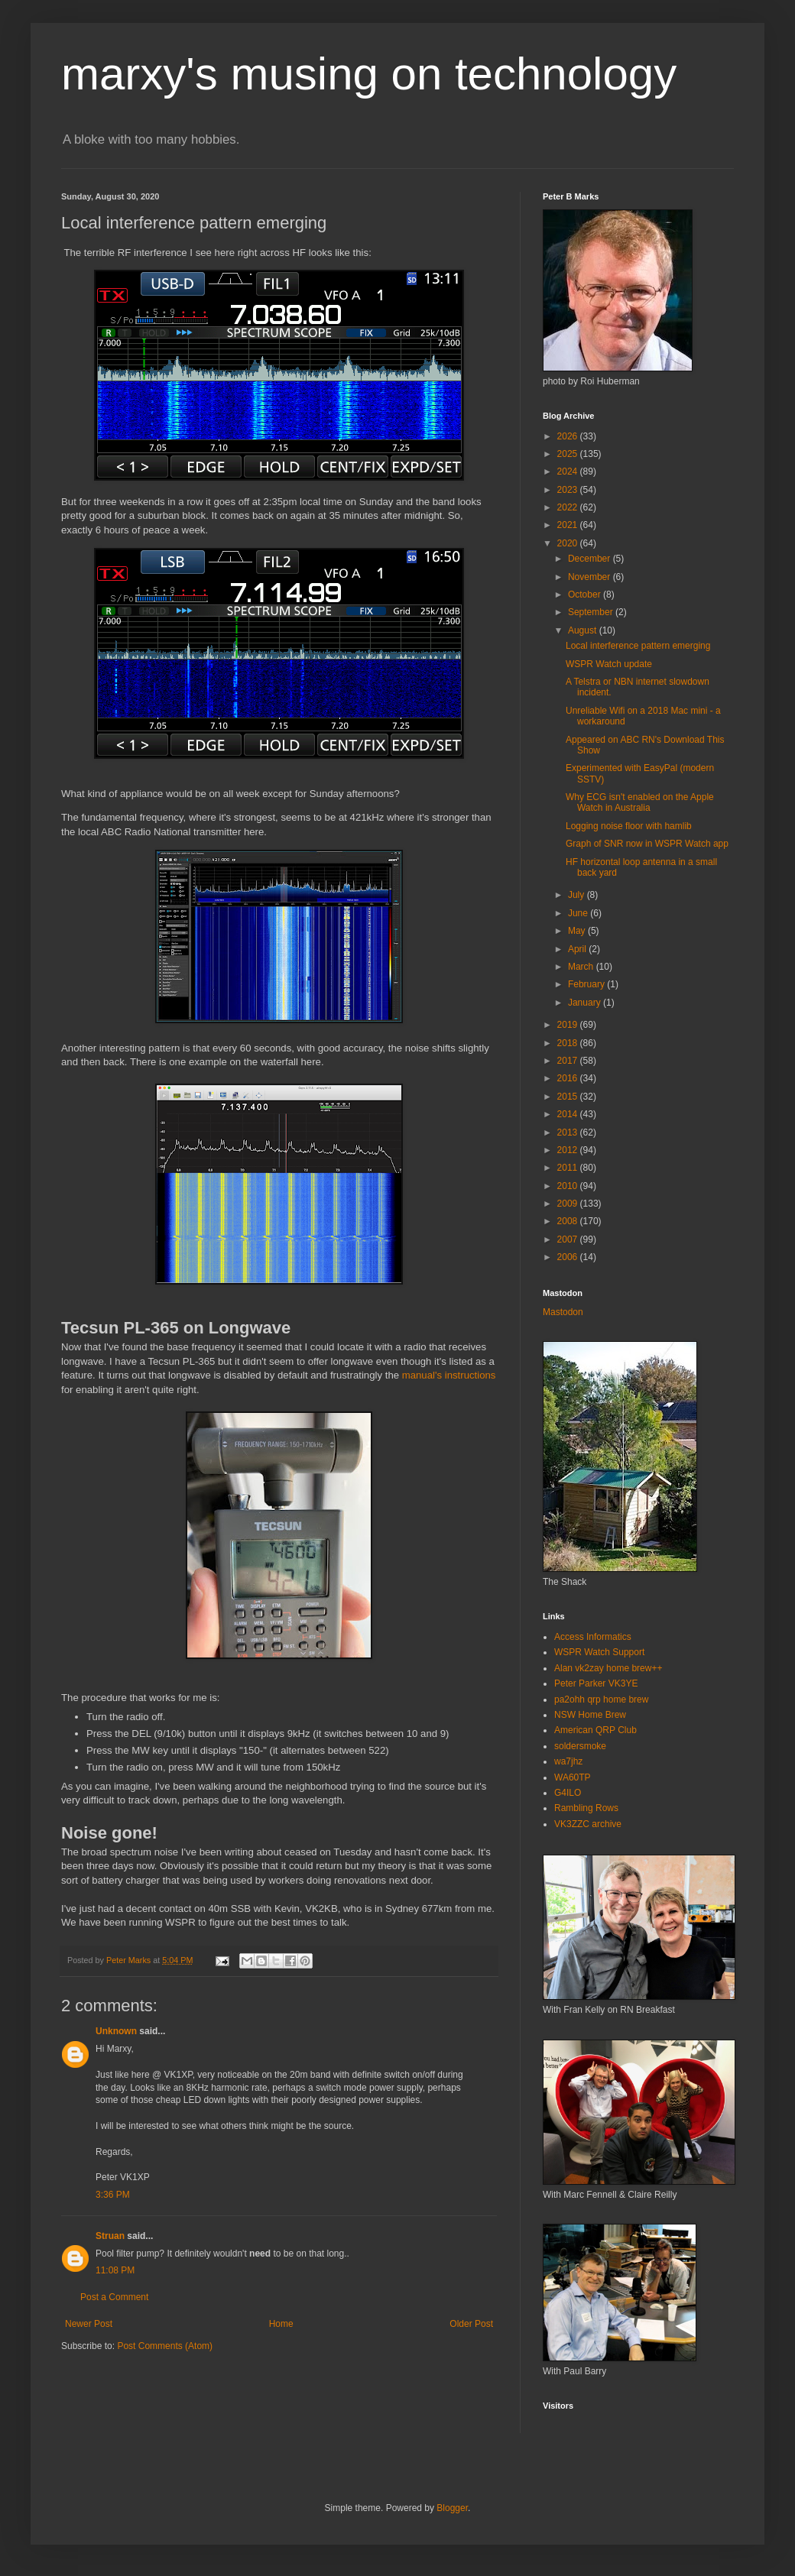 This screenshot has width=795, height=2576. What do you see at coordinates (568, 1043) in the screenshot?
I see `2018` at bounding box center [568, 1043].